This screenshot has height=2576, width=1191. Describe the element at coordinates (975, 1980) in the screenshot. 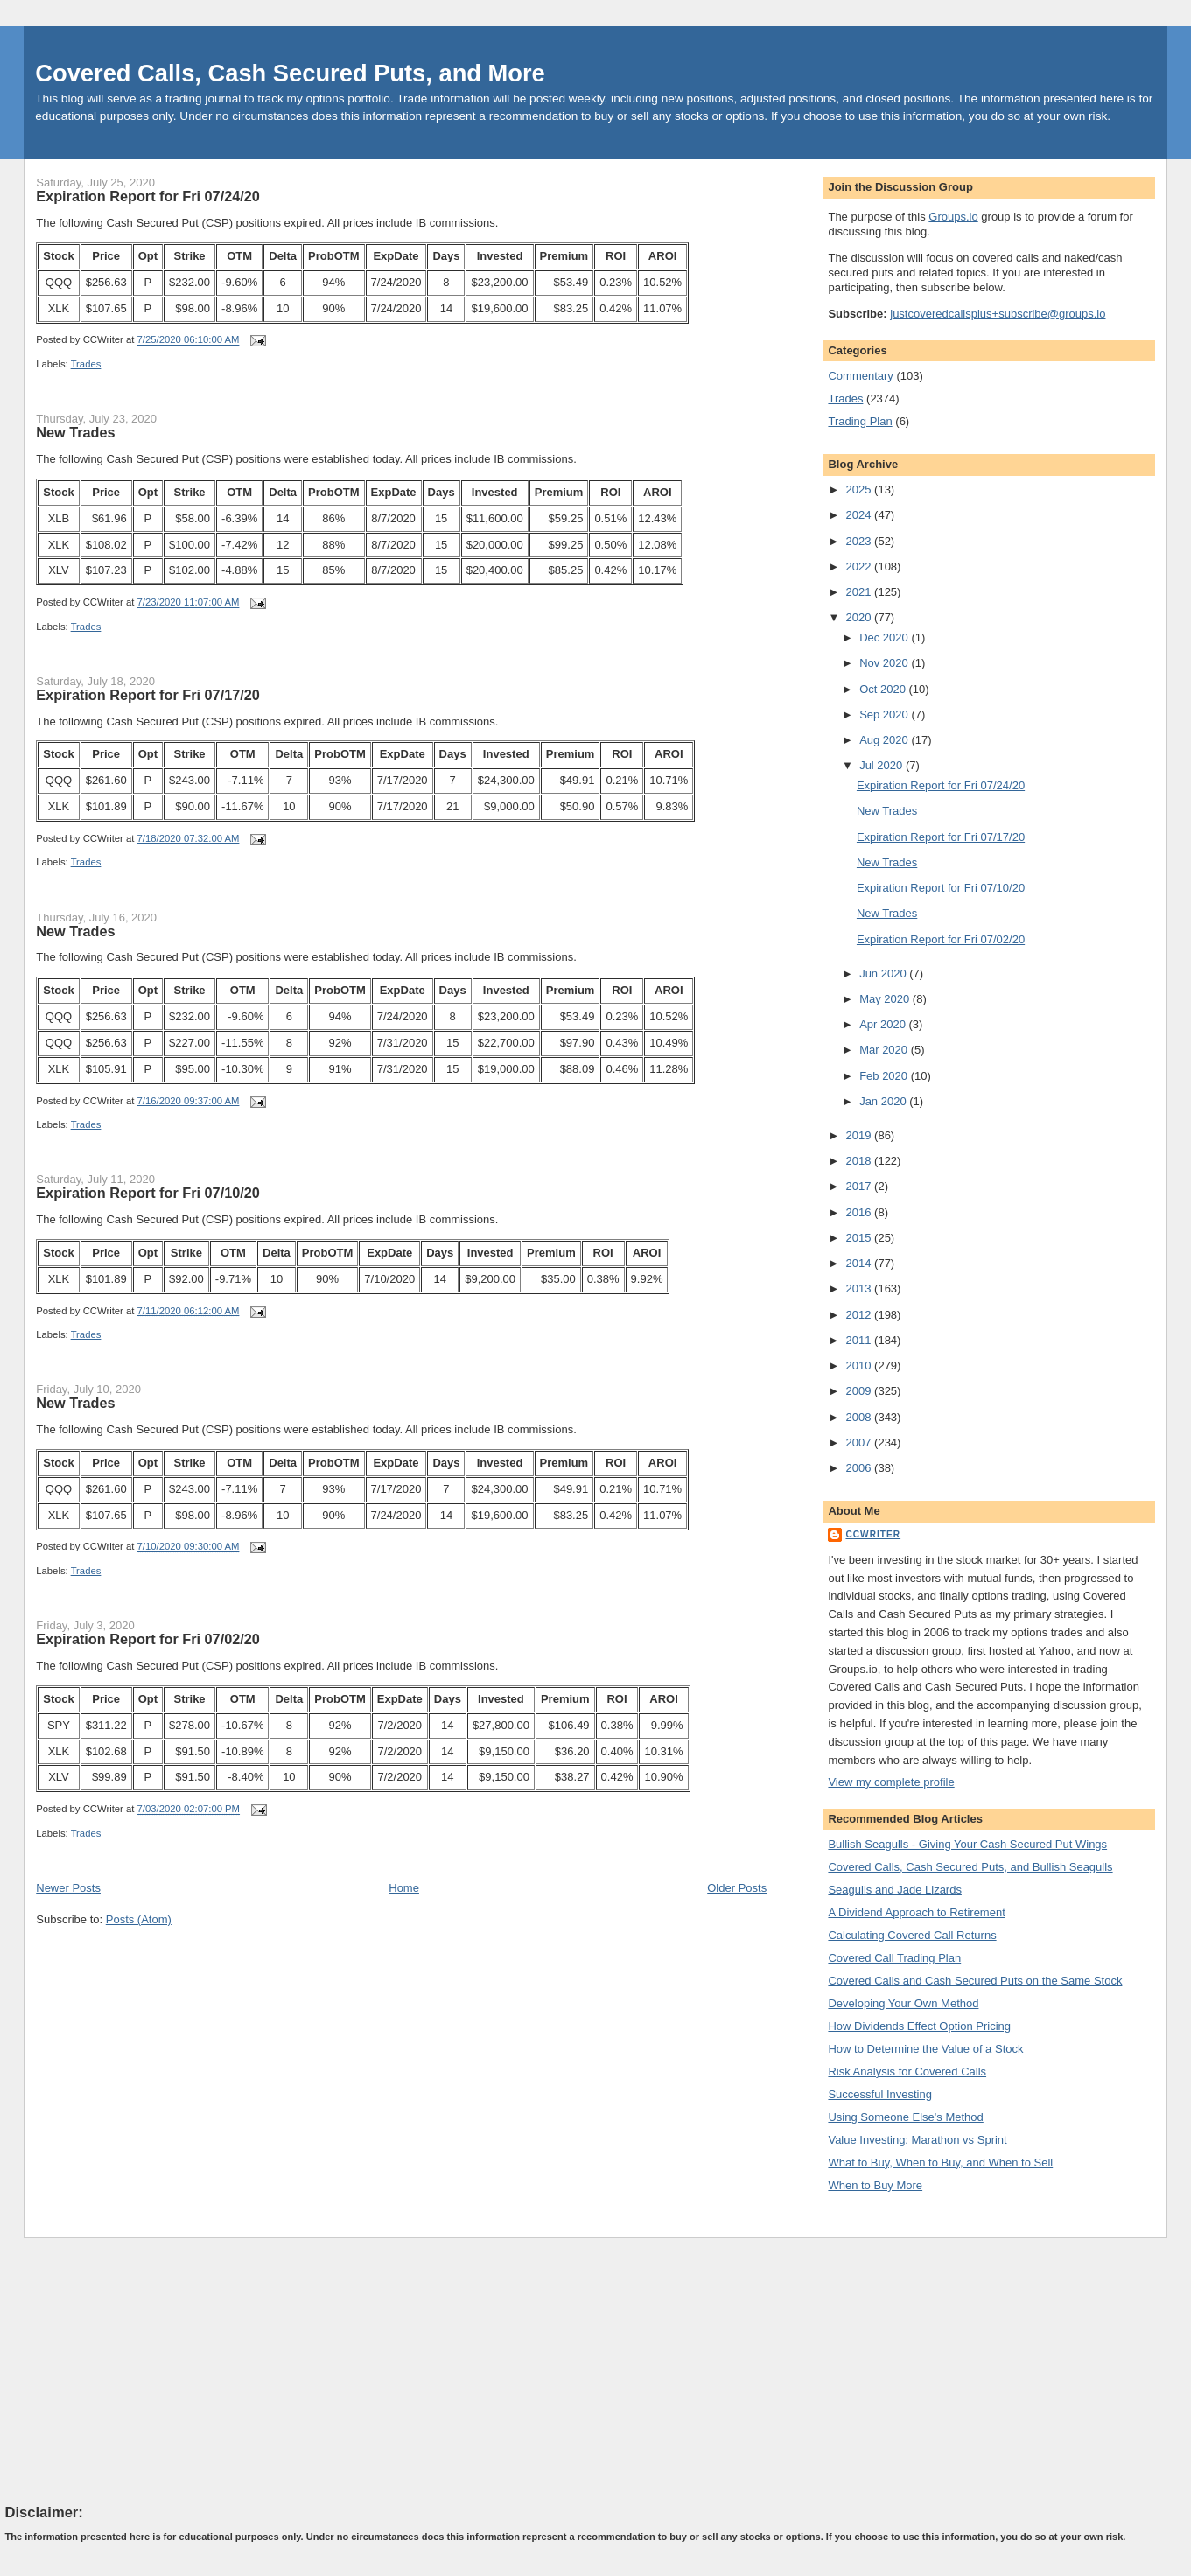

I see `Covered Calls and Cash Secured Puts on the Same Stock` at that location.